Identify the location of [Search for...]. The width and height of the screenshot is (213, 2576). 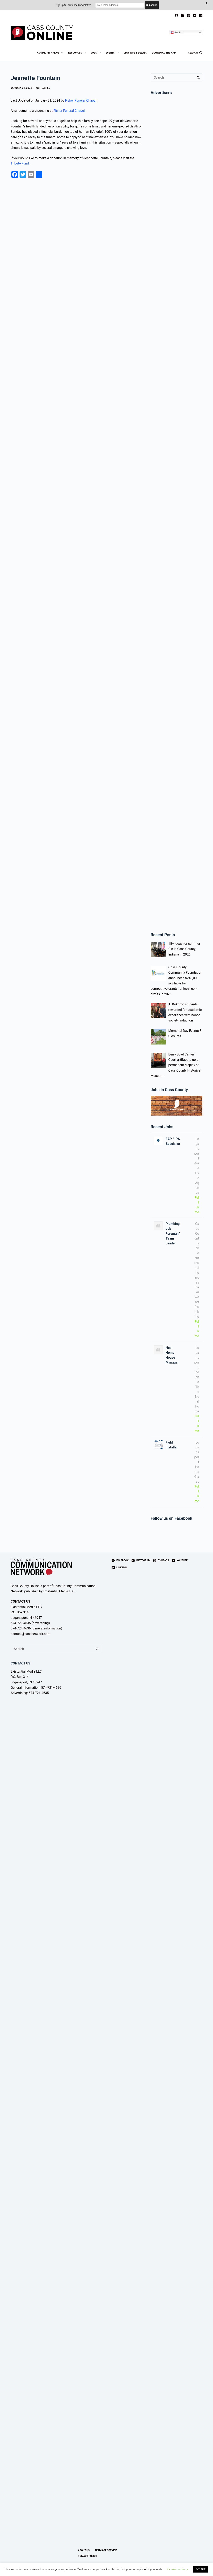
(172, 77).